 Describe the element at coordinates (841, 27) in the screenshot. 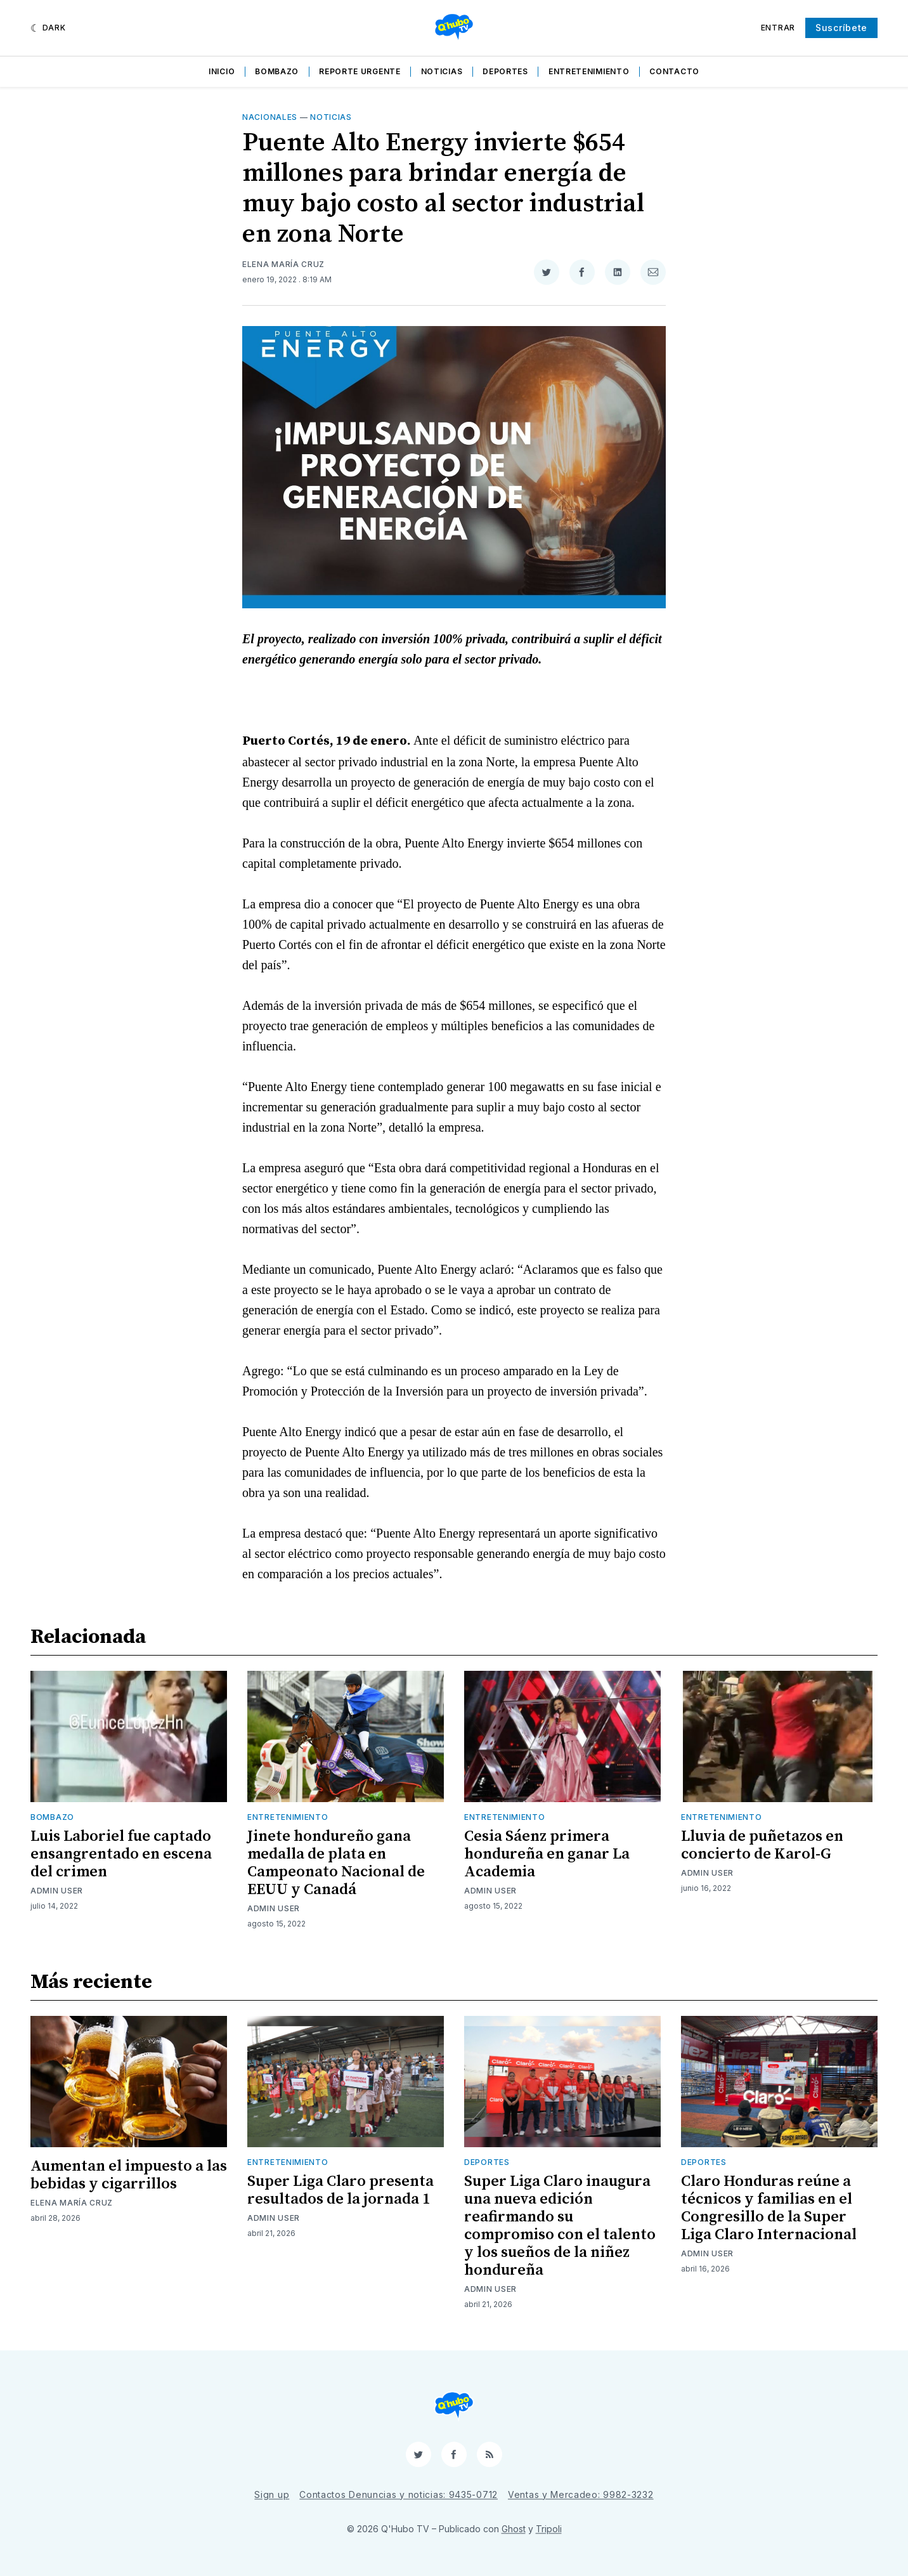

I see `Suscríbete` at that location.